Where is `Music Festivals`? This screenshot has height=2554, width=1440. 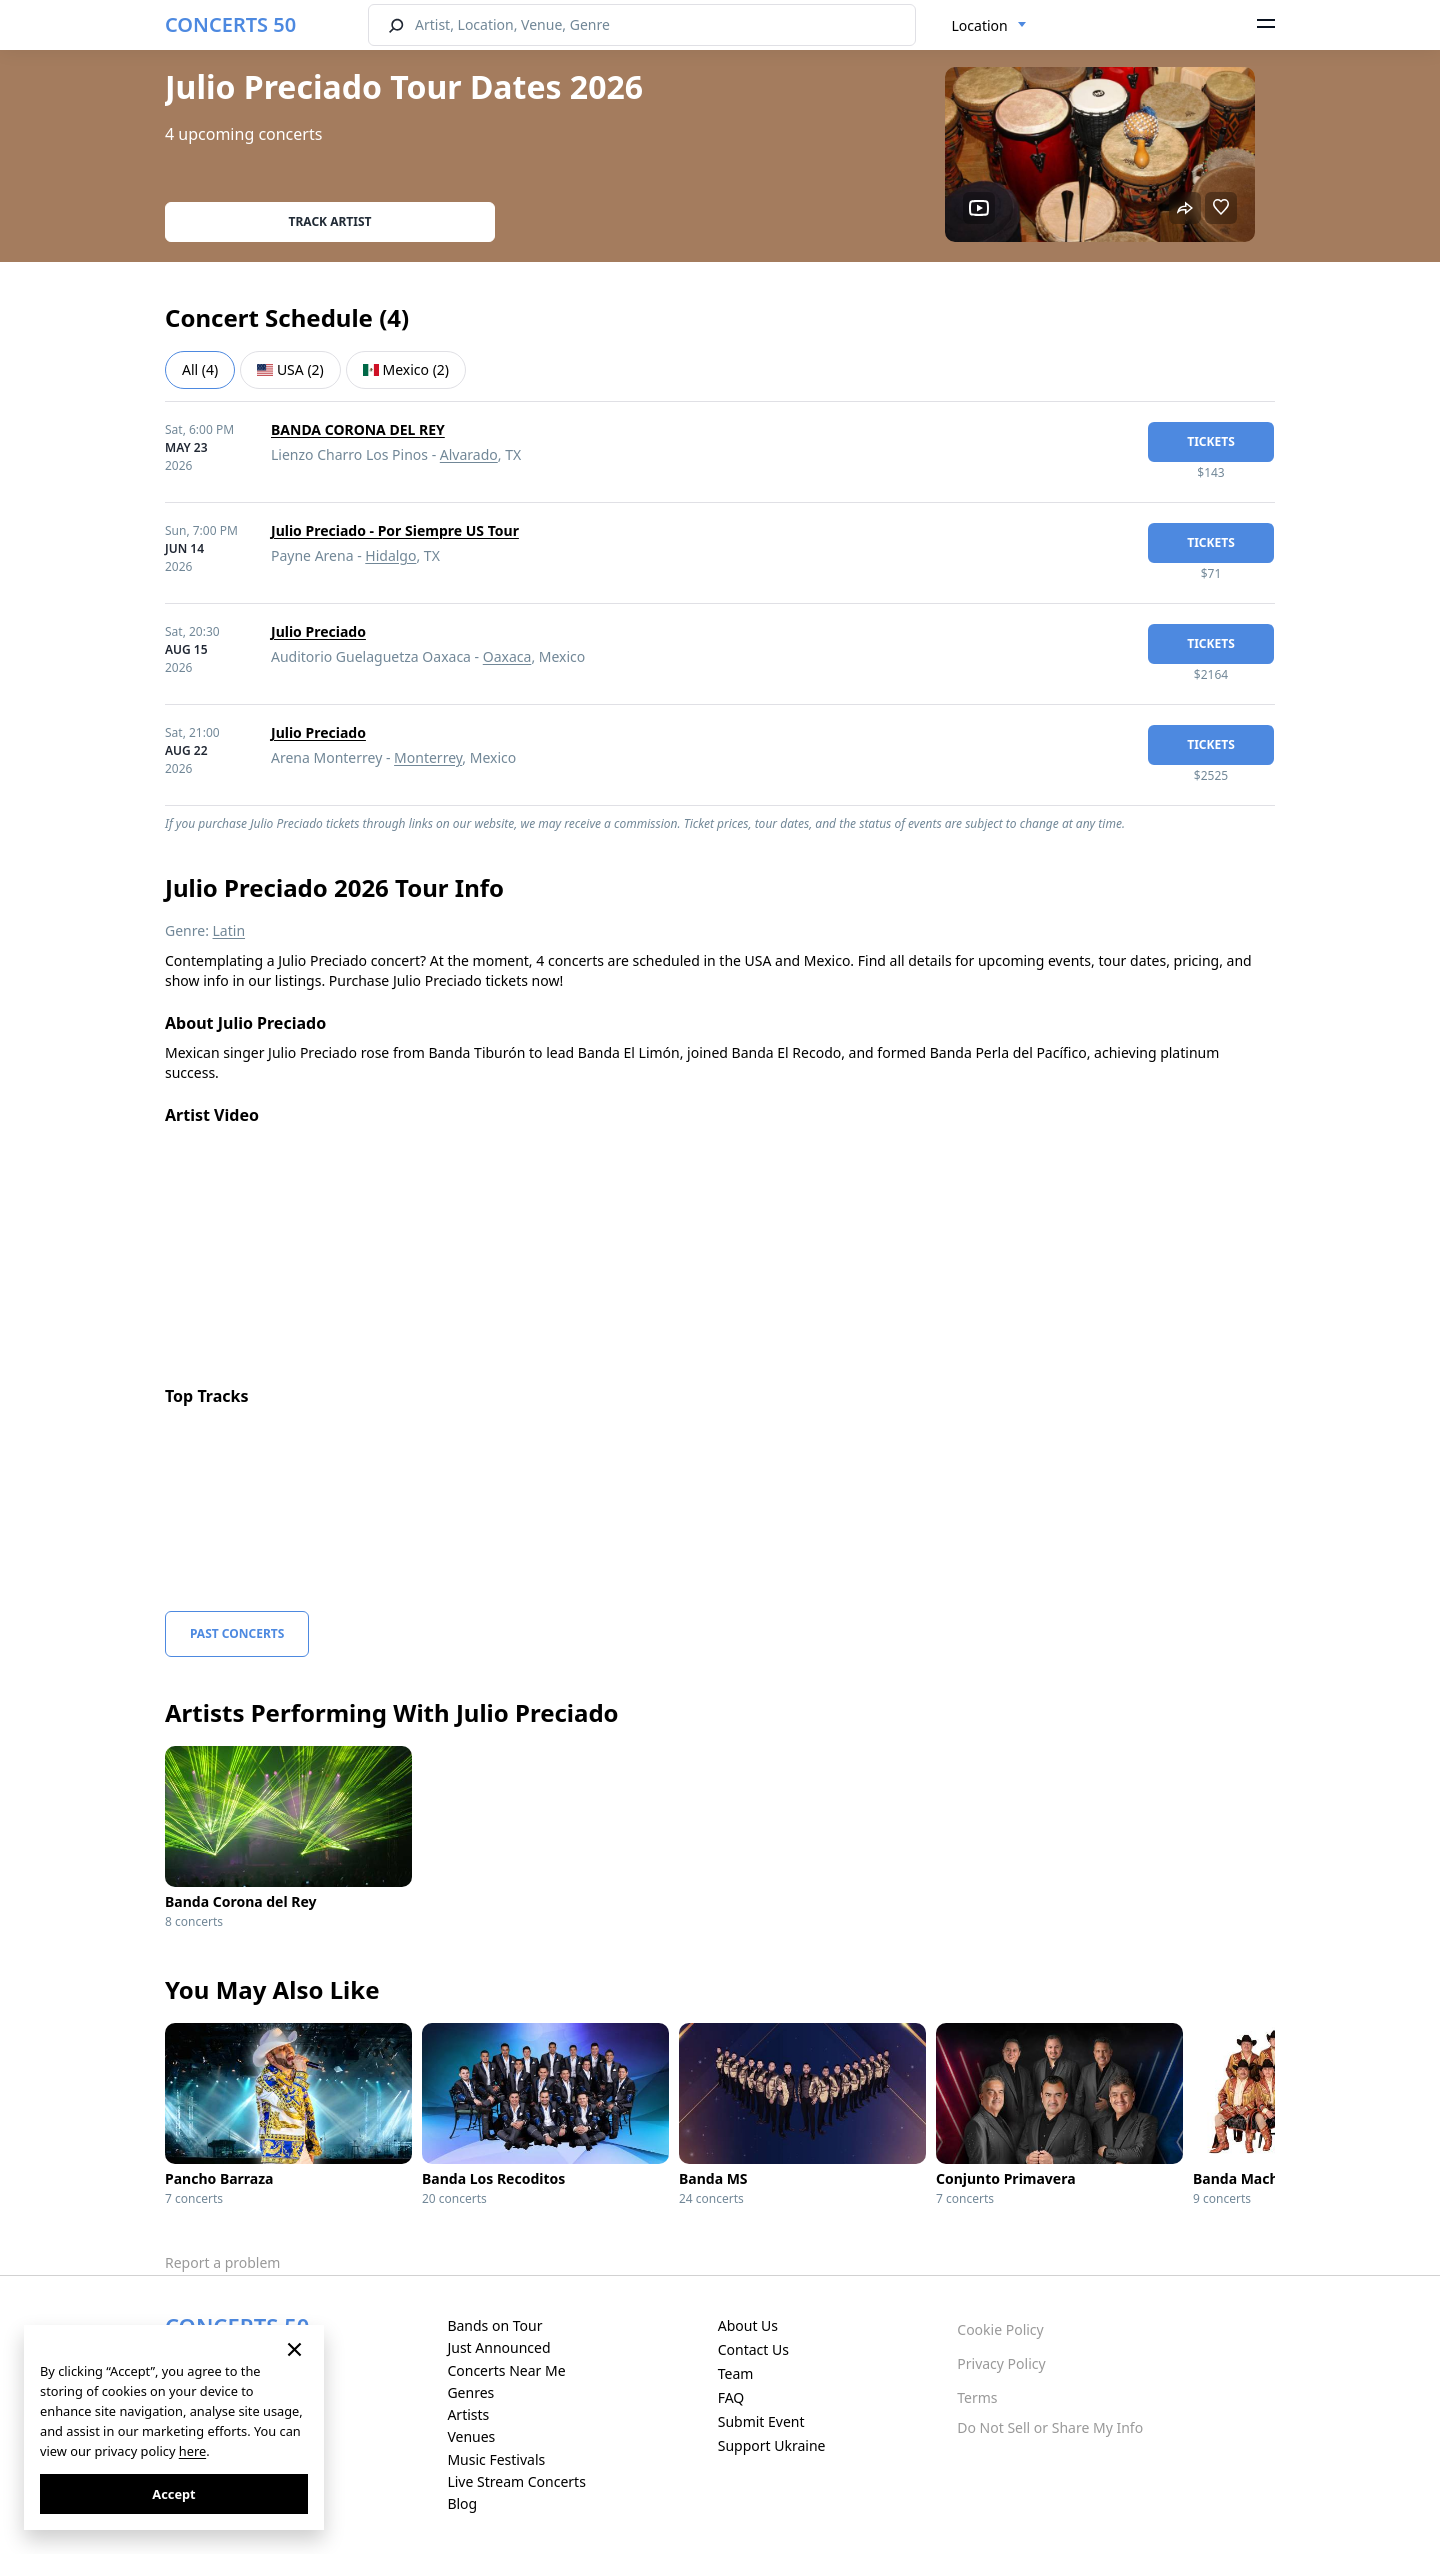
Music Festivals is located at coordinates (496, 2459).